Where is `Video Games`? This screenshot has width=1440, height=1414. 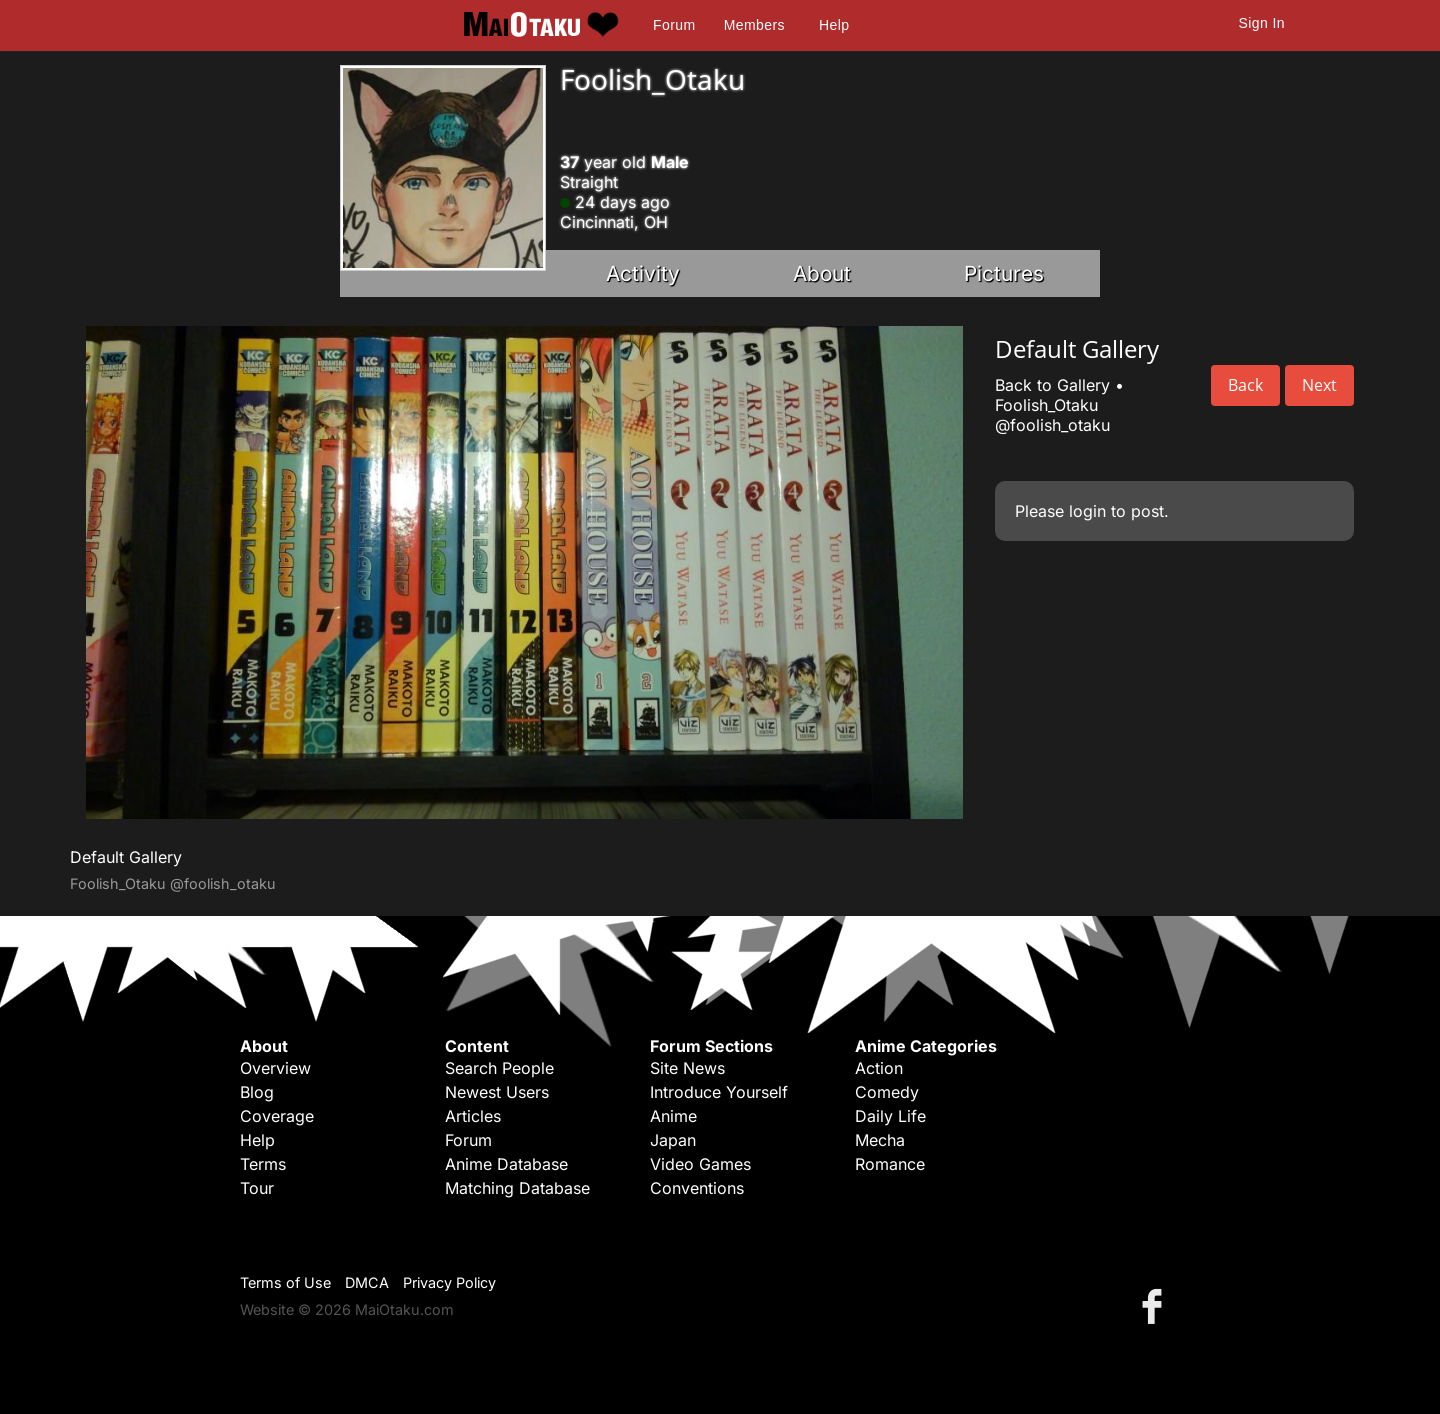 Video Games is located at coordinates (700, 1164).